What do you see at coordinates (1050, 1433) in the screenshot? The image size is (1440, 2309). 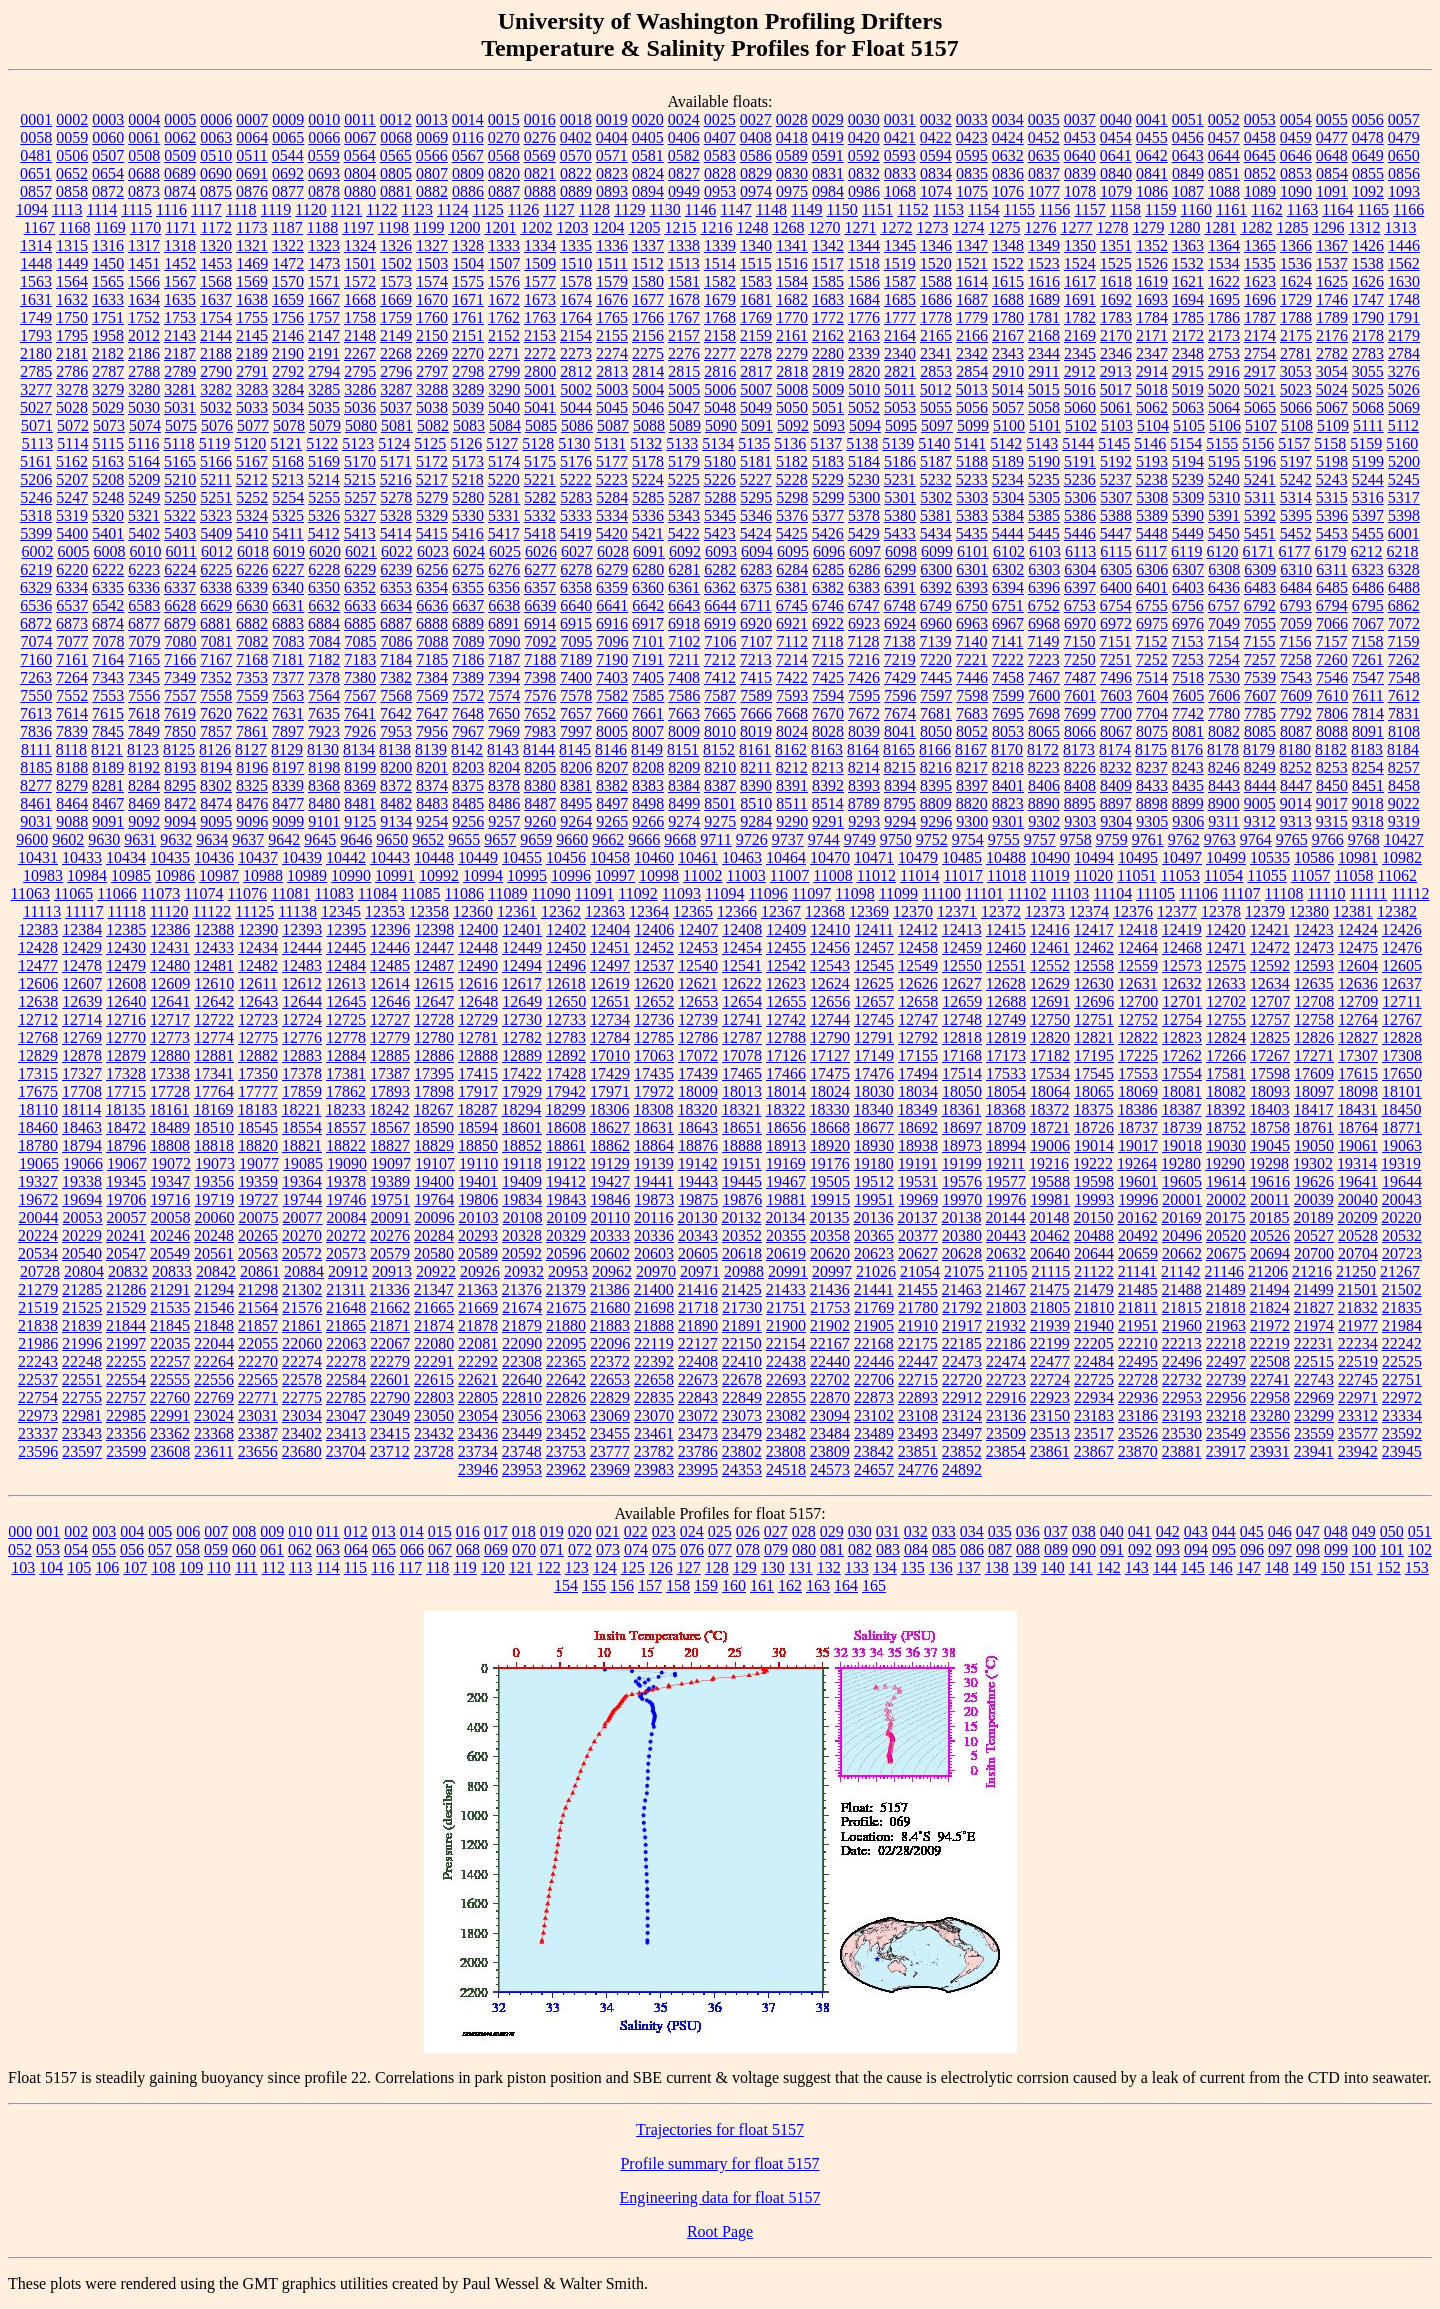 I see `23513` at bounding box center [1050, 1433].